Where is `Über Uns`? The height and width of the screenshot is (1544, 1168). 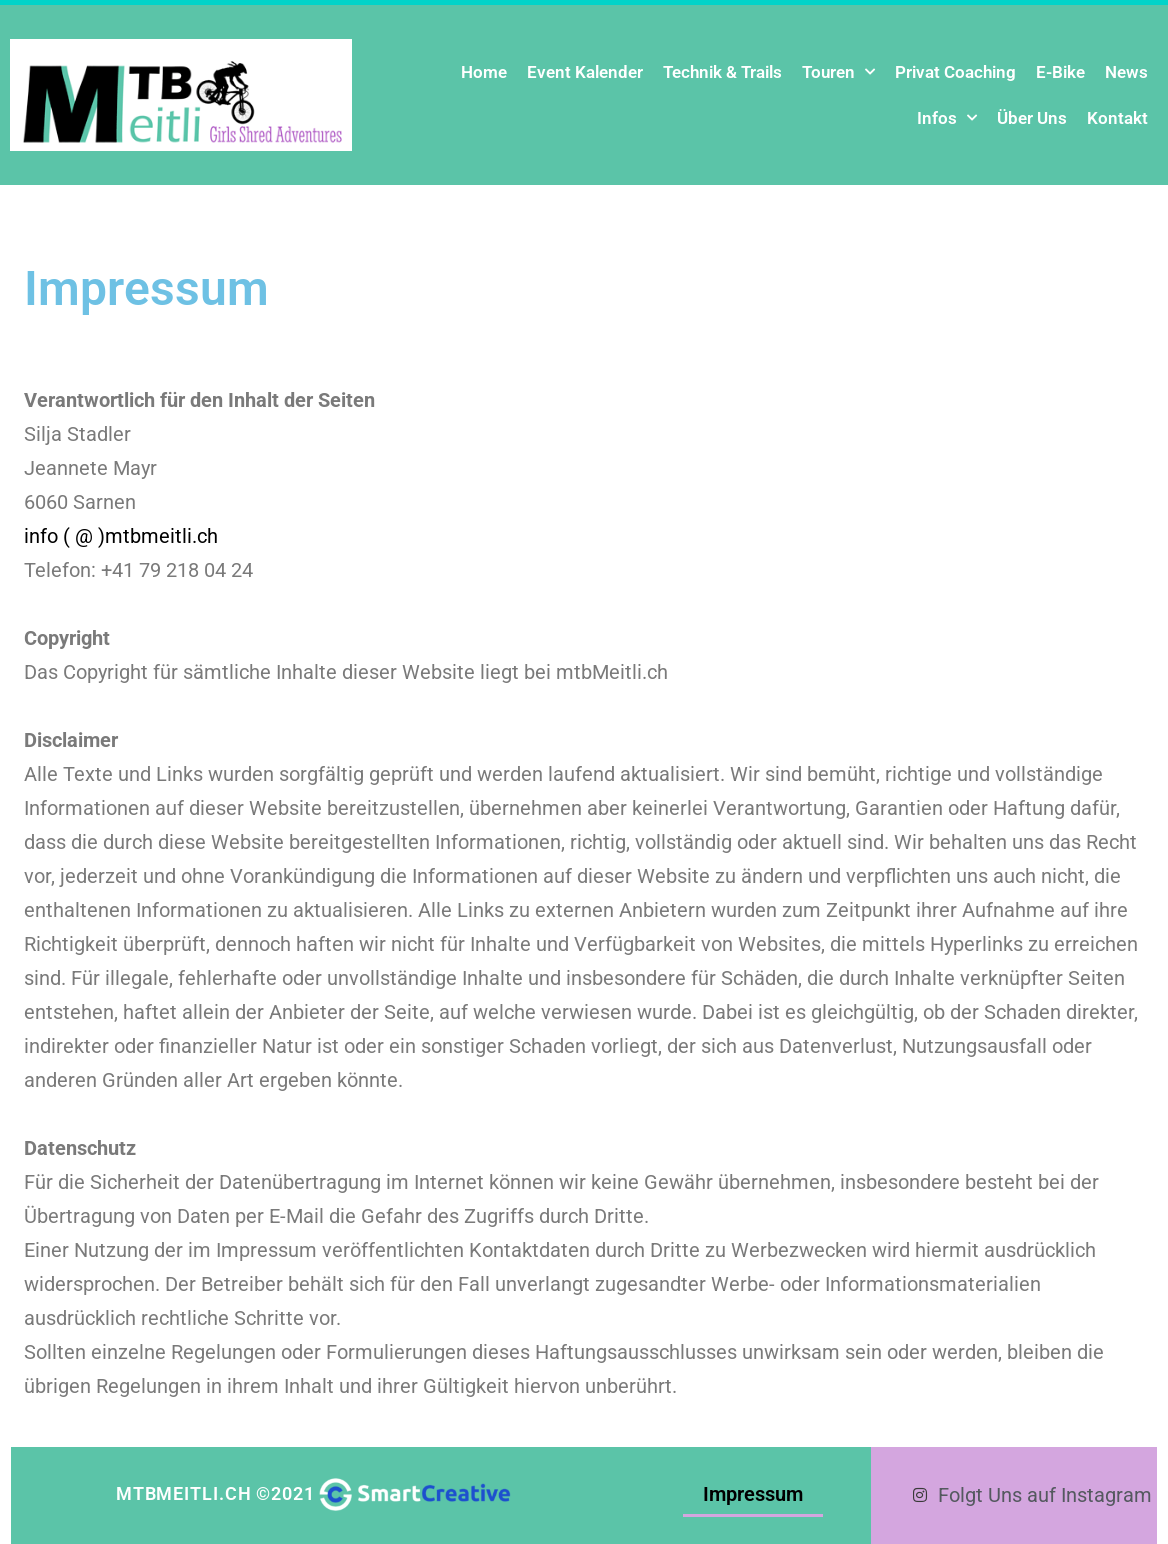 Über Uns is located at coordinates (1032, 118).